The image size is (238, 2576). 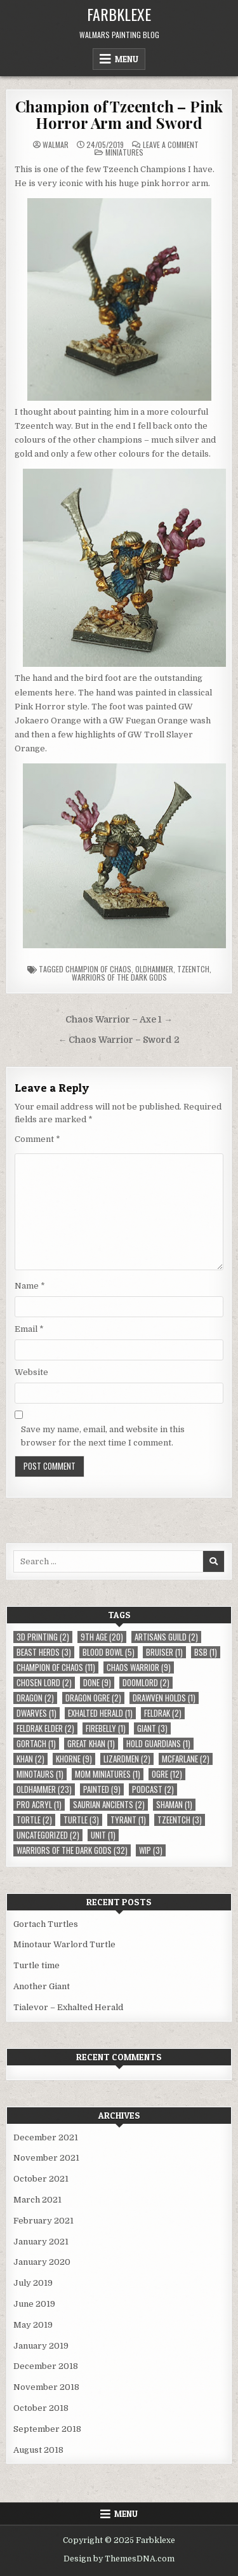 What do you see at coordinates (33, 2283) in the screenshot?
I see `July 2019` at bounding box center [33, 2283].